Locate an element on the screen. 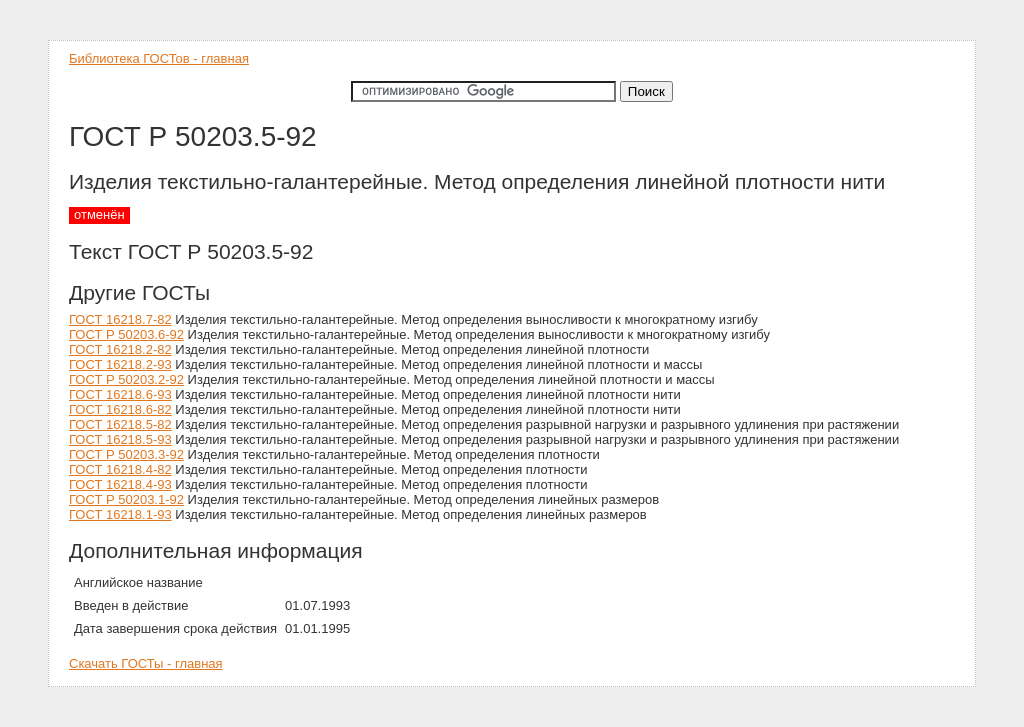 The height and width of the screenshot is (727, 1024). ГОСТ 16218.7-82 is located at coordinates (120, 319).